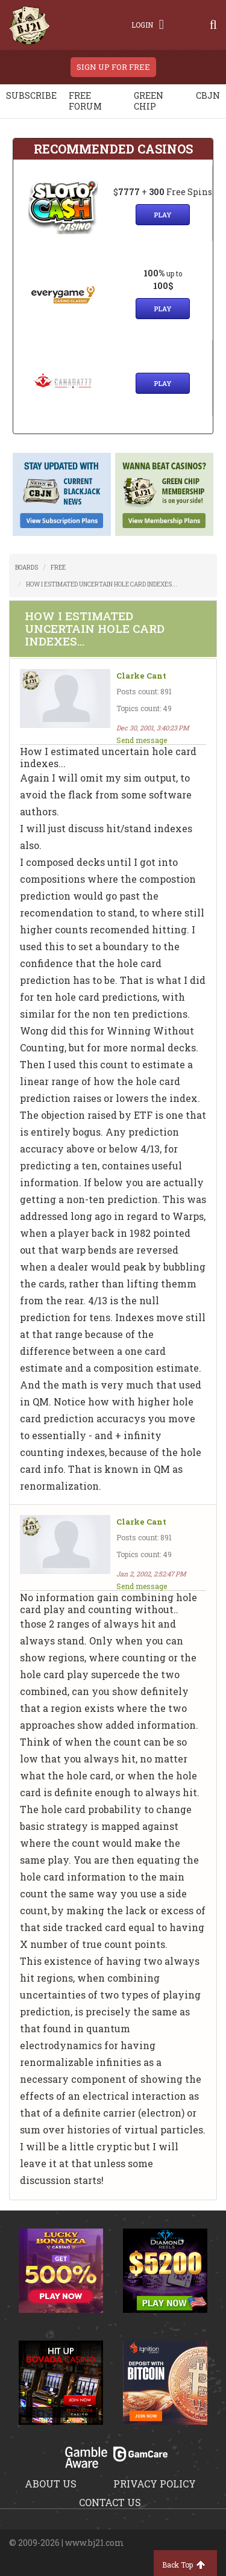 The width and height of the screenshot is (226, 2576). Describe the element at coordinates (213, 24) in the screenshot. I see `[Search]` at that location.